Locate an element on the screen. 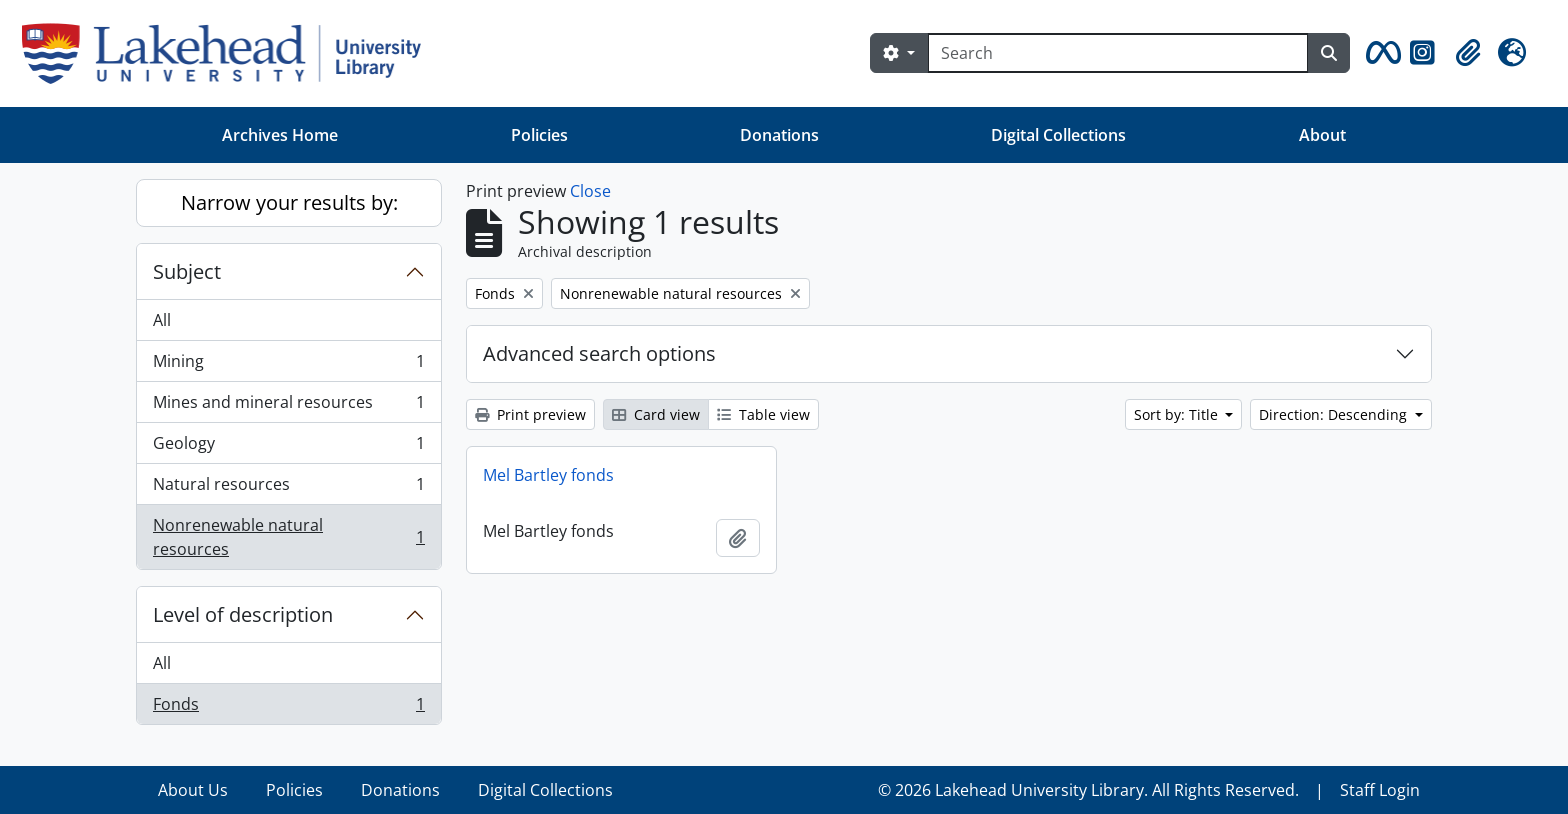 The image size is (1568, 814). Geology is located at coordinates (288, 447).